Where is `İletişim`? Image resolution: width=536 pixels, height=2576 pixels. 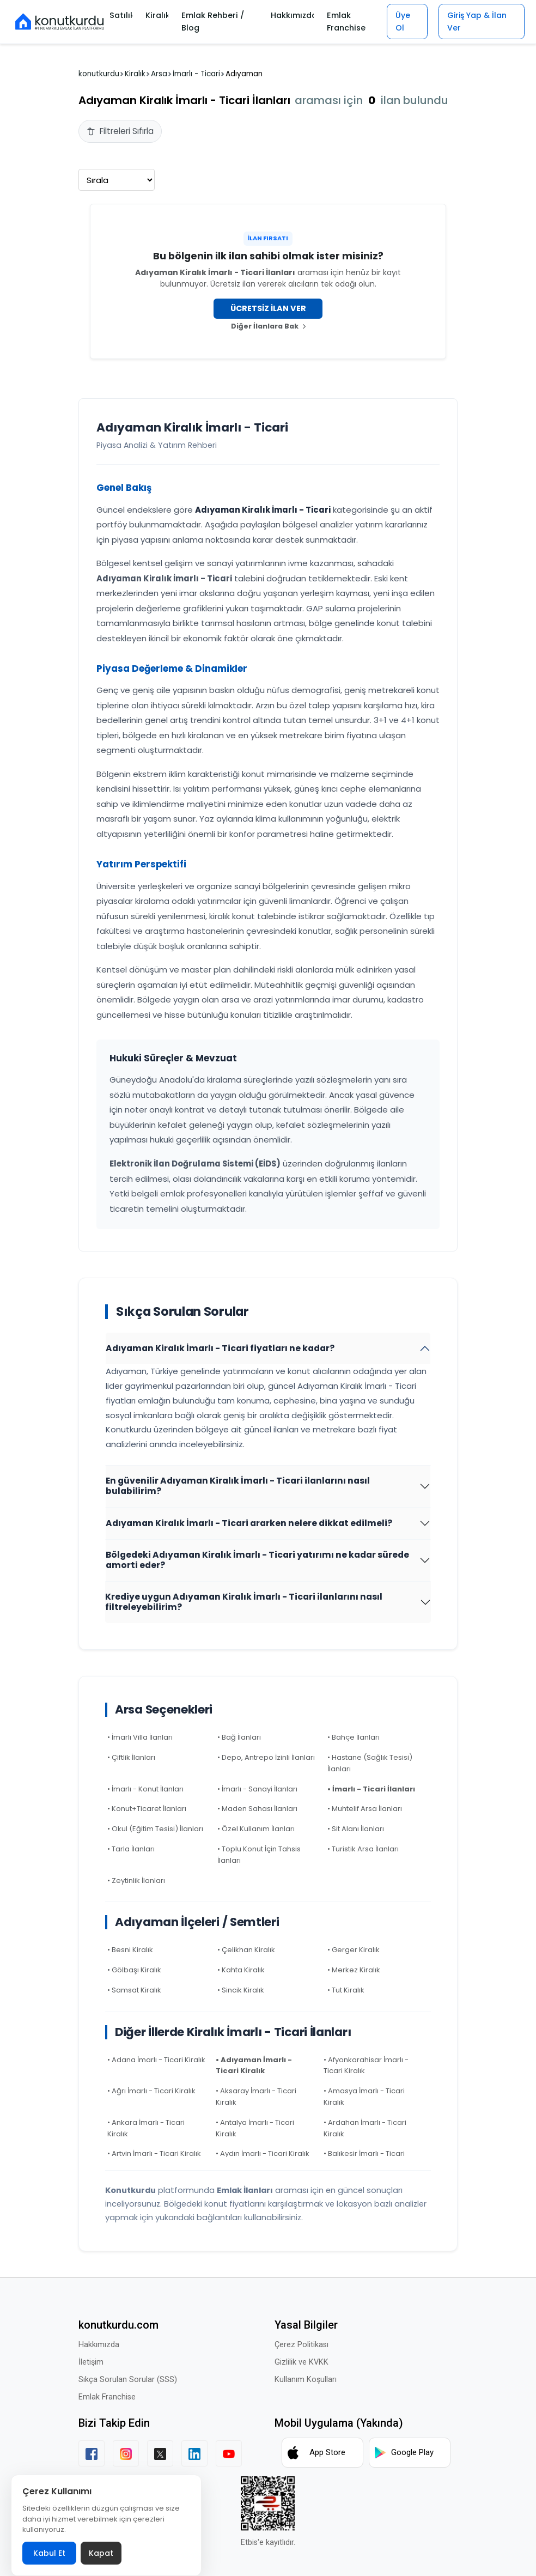 İletişim is located at coordinates (90, 2362).